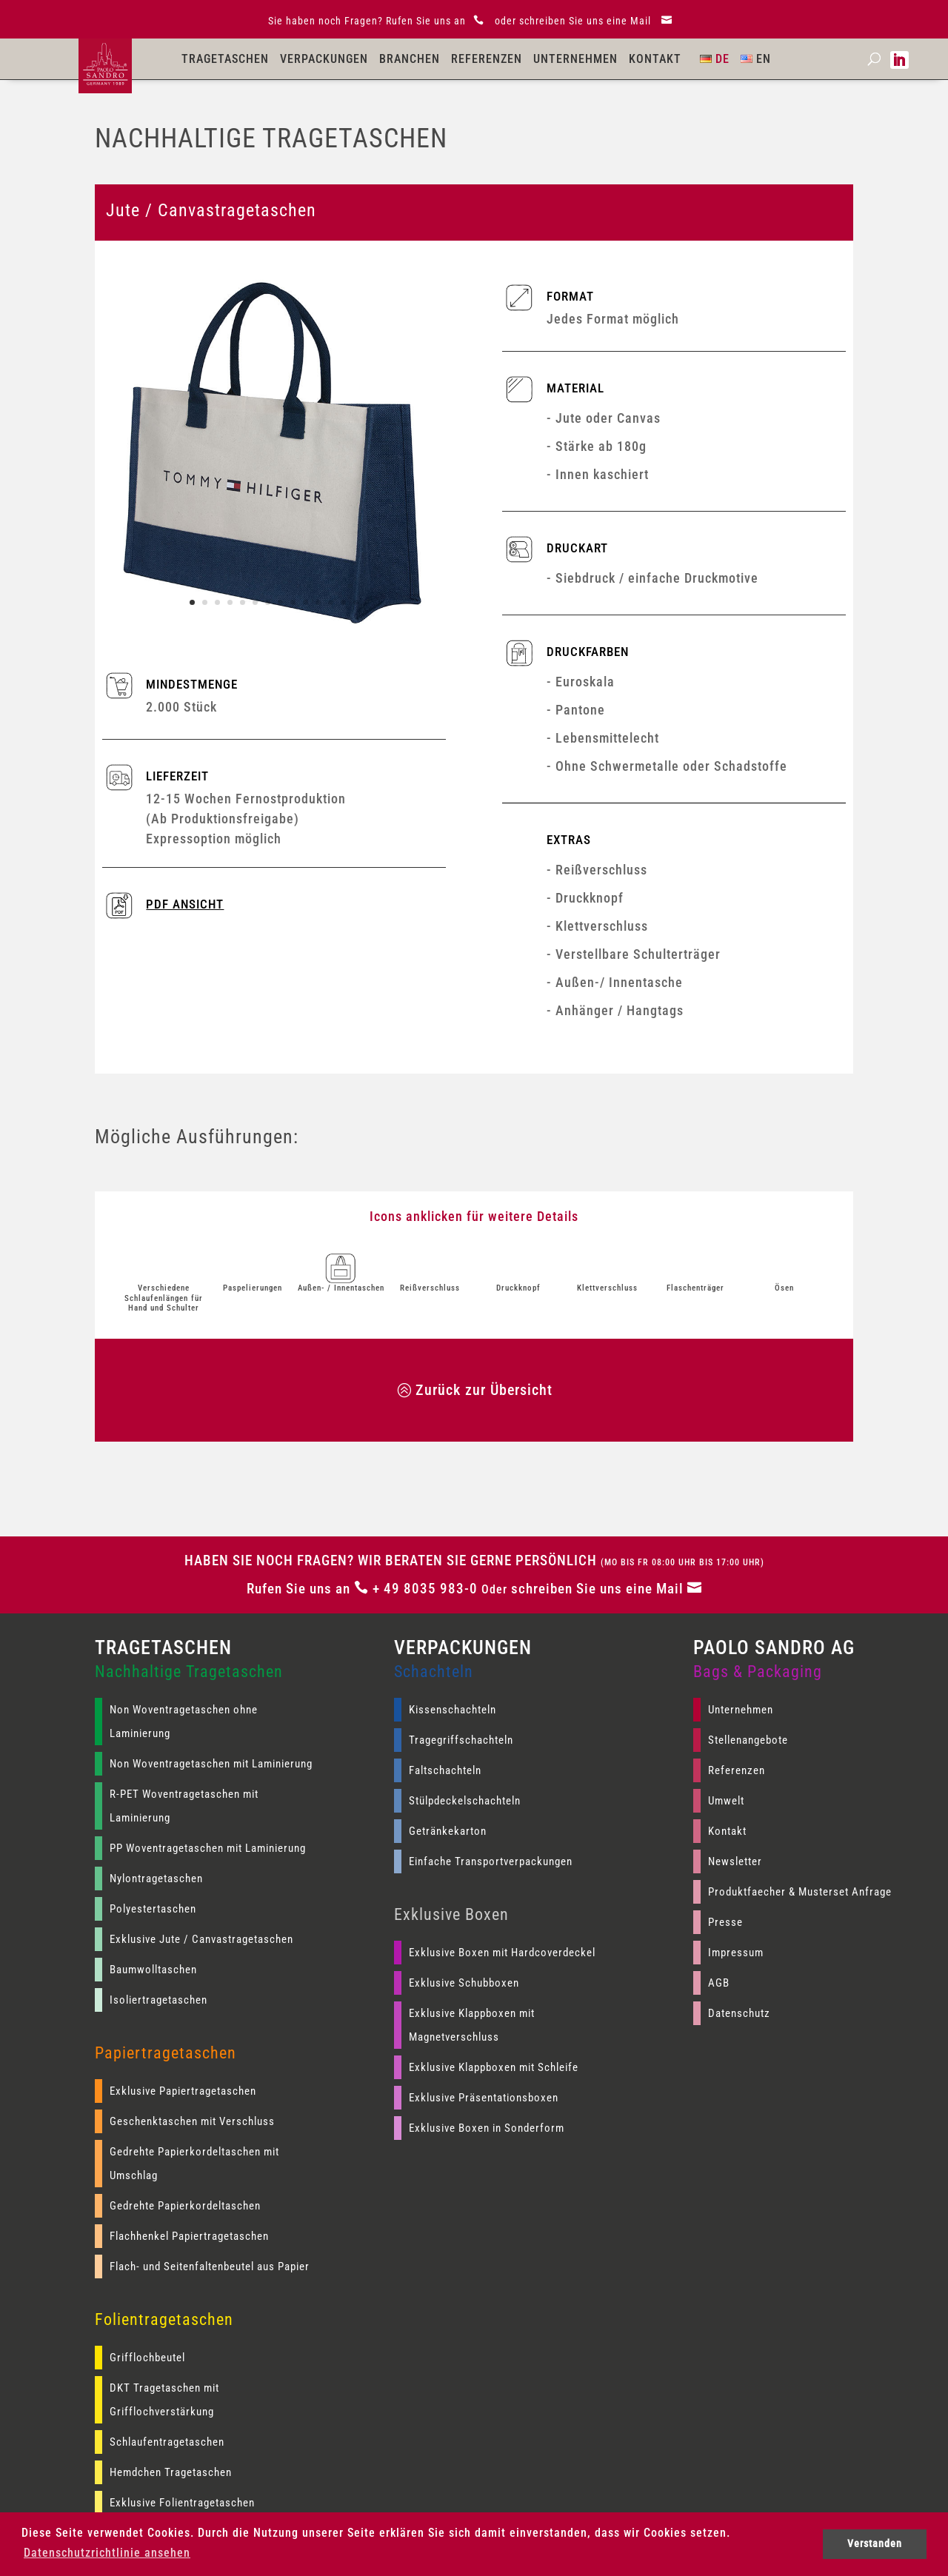 The image size is (948, 2576). I want to click on Non Woventragetaschen mit Laminierung, so click(211, 1763).